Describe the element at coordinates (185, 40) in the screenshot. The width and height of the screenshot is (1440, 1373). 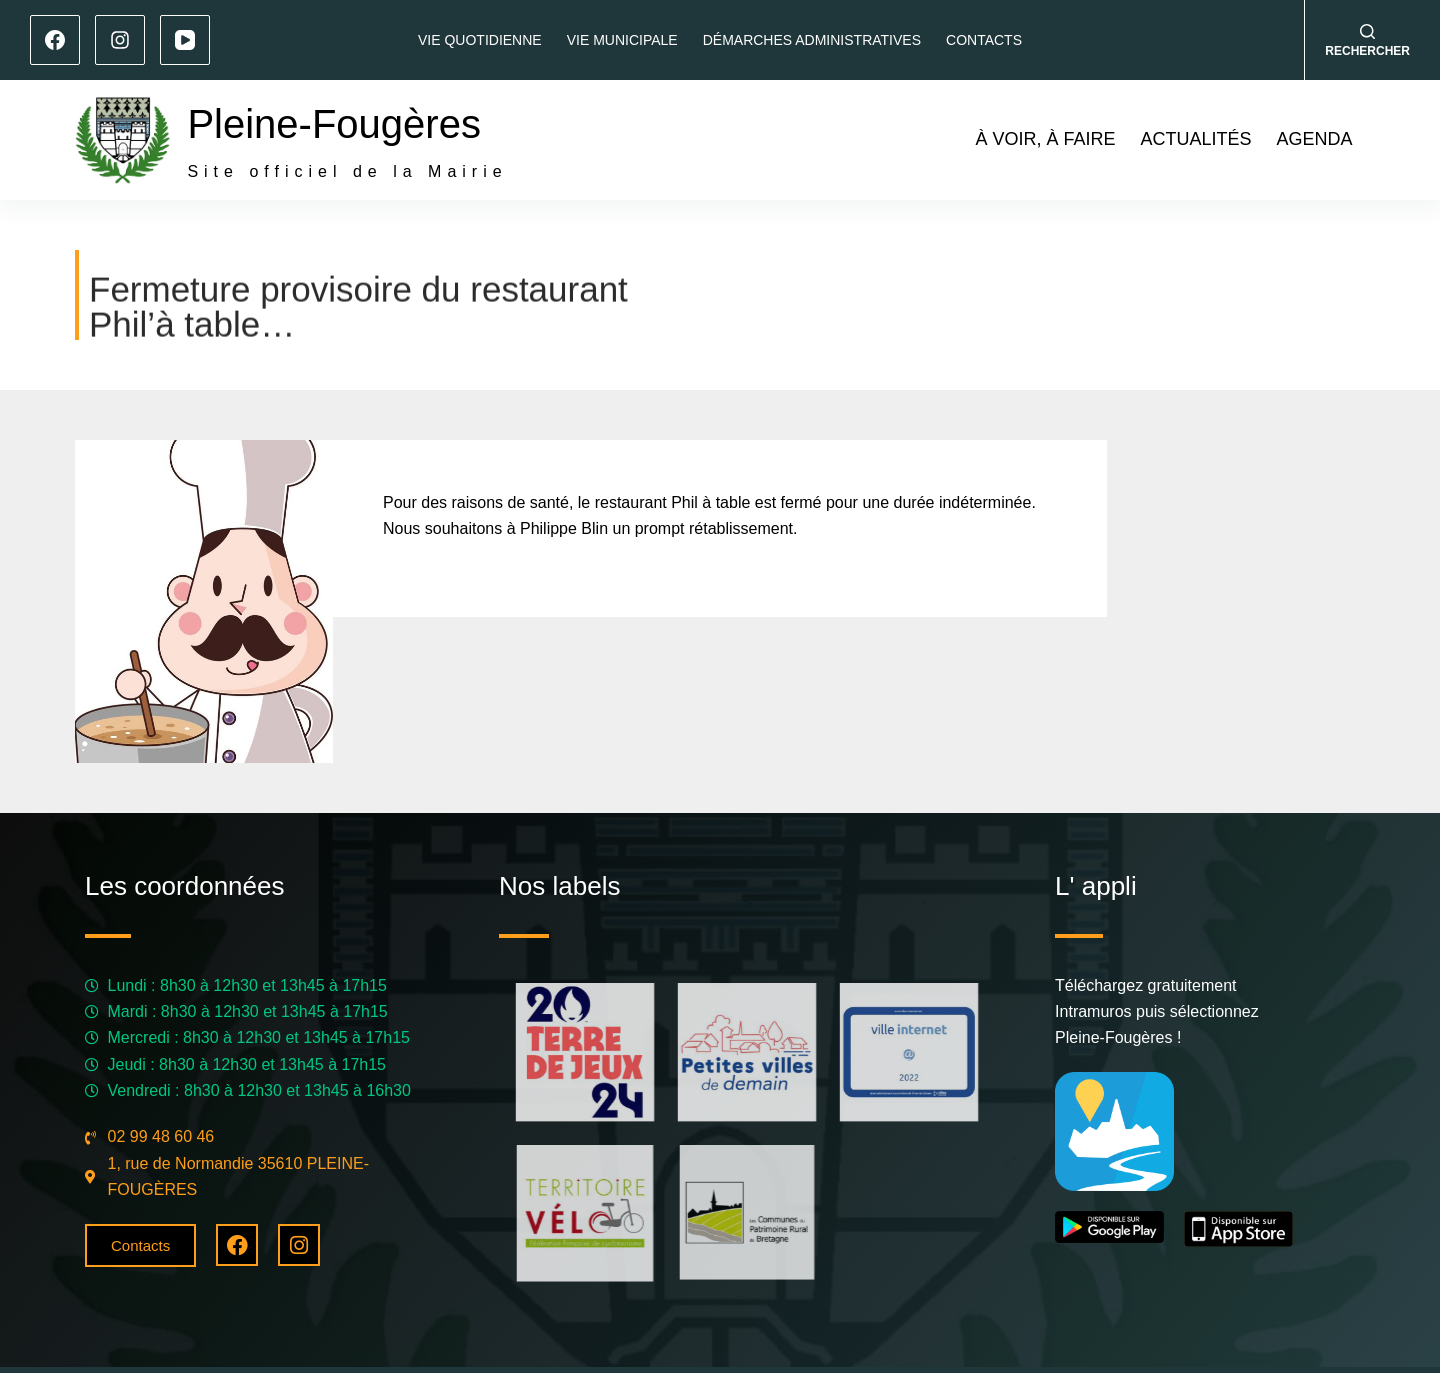
I see `[YouTube]` at that location.